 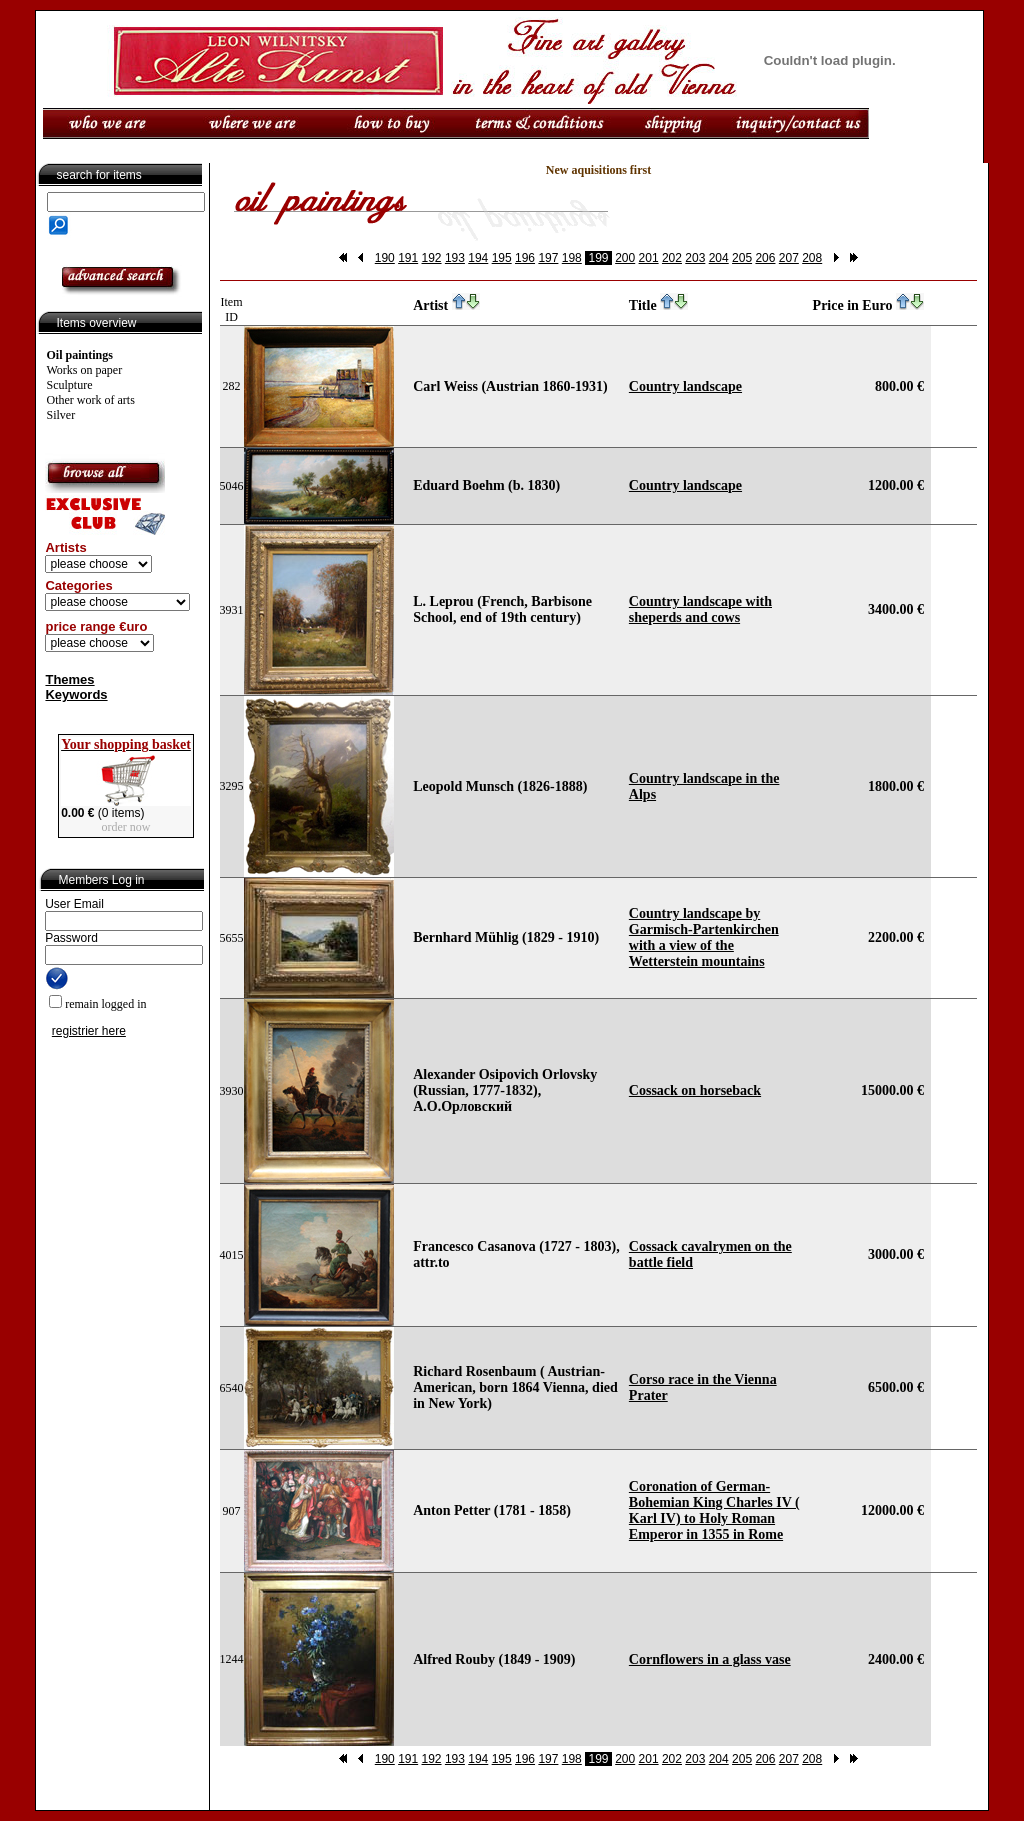 What do you see at coordinates (385, 258) in the screenshot?
I see `190` at bounding box center [385, 258].